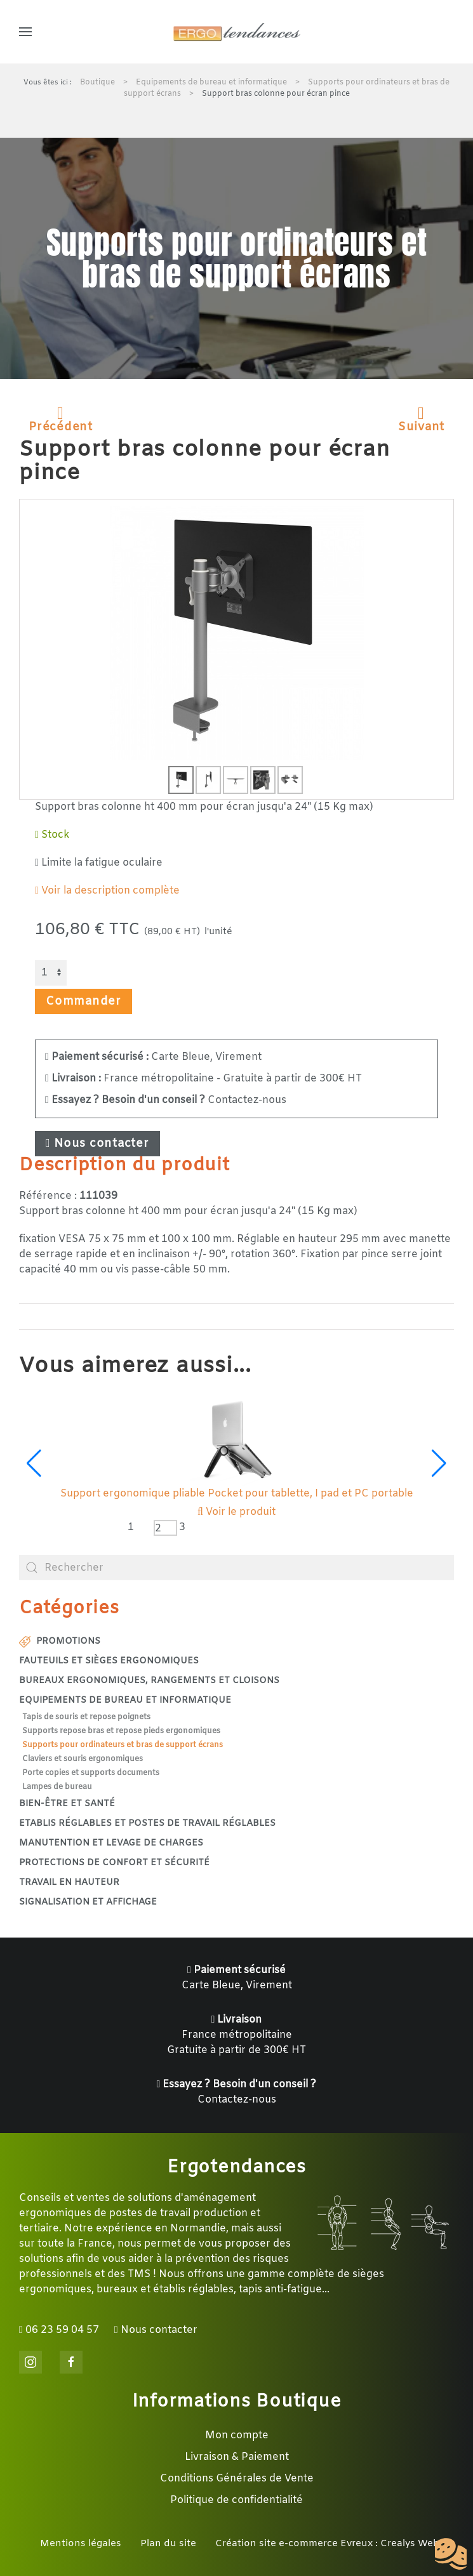  Describe the element at coordinates (236, 1567) in the screenshot. I see `[combobox]` at that location.